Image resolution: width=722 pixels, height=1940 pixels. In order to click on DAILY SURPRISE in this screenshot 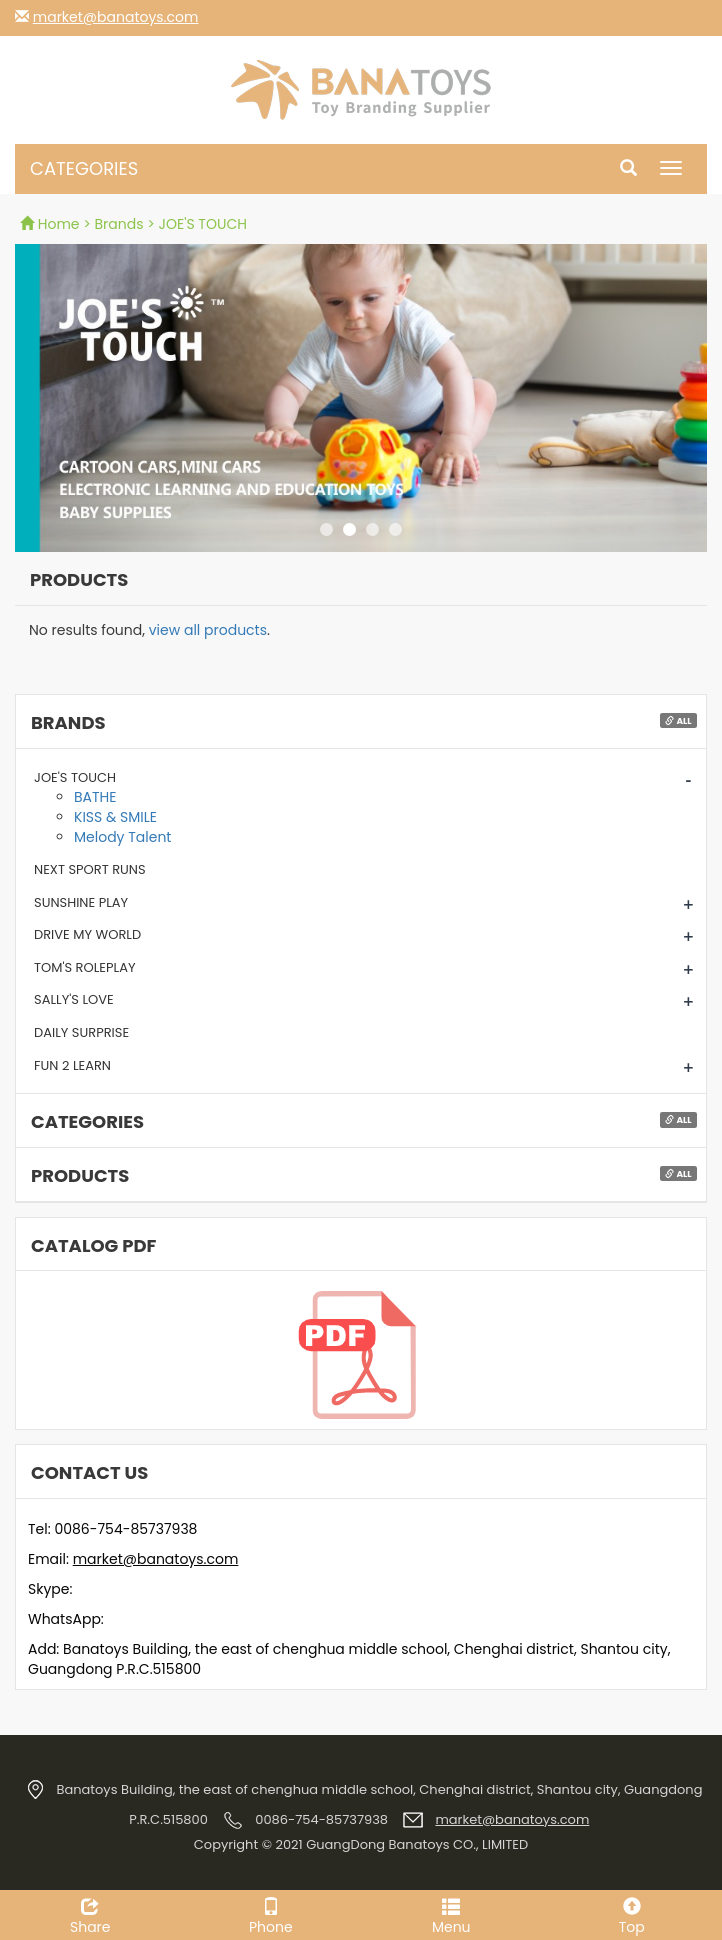, I will do `click(81, 1032)`.